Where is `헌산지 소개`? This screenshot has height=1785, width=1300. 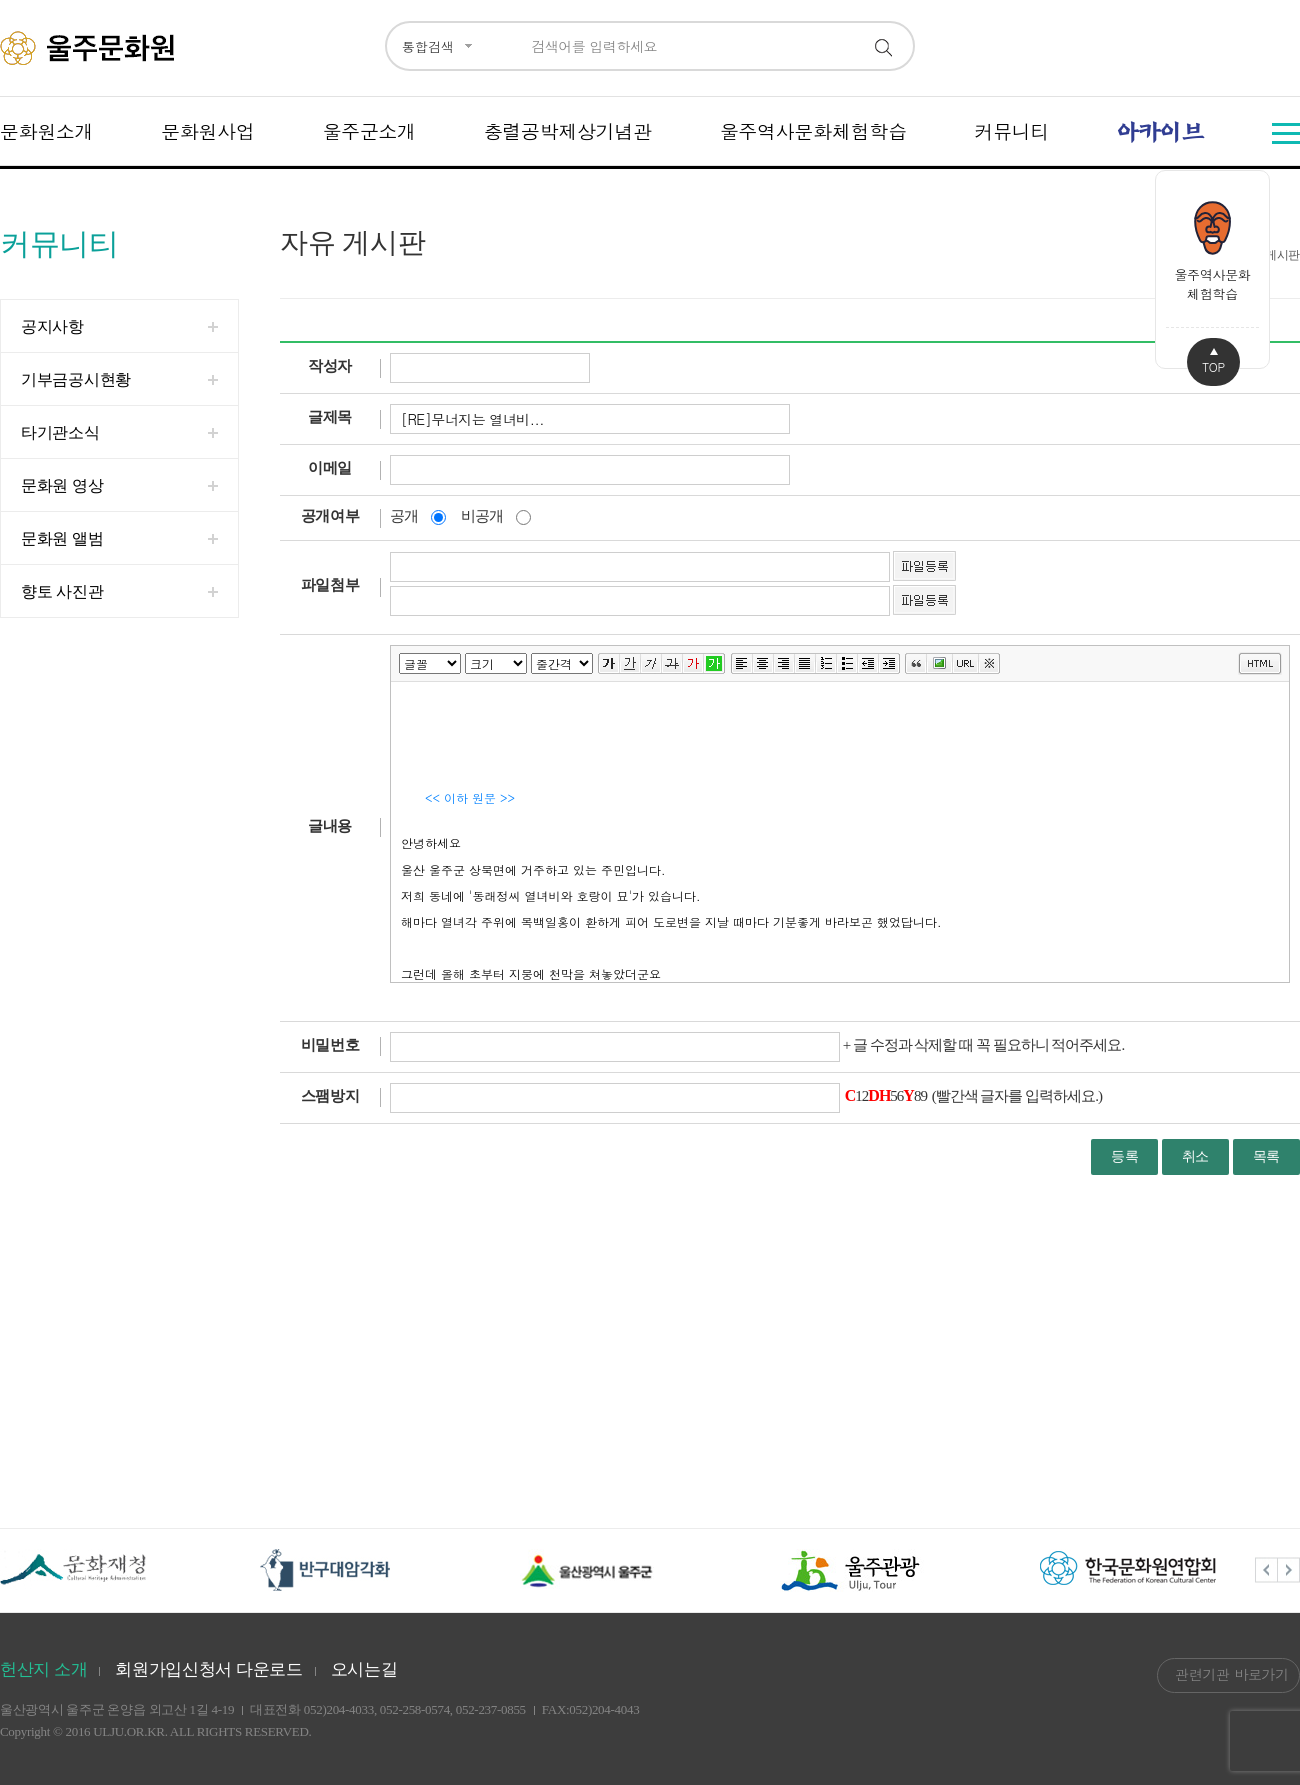 헌산지 소개 is located at coordinates (43, 1669).